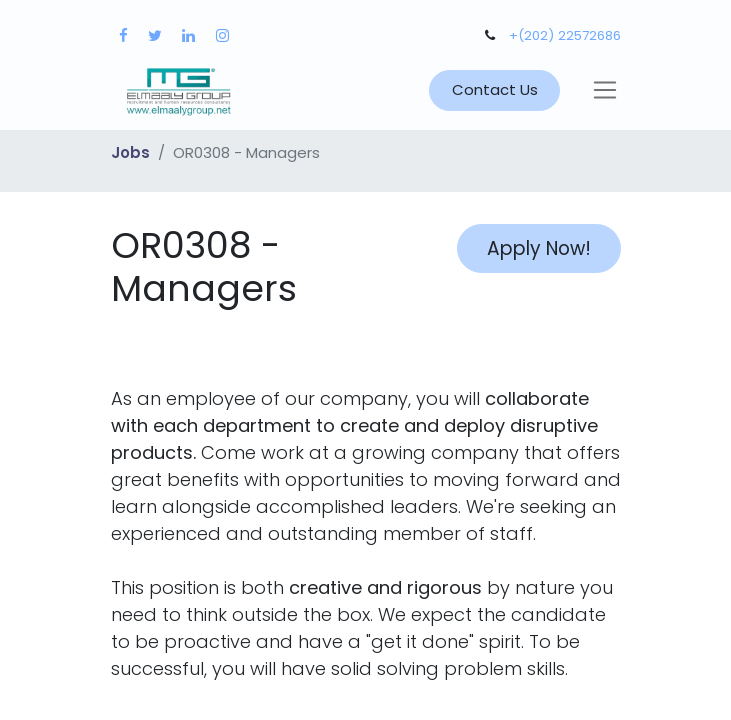  Describe the element at coordinates (565, 35) in the screenshot. I see `+(202) 22572686` at that location.